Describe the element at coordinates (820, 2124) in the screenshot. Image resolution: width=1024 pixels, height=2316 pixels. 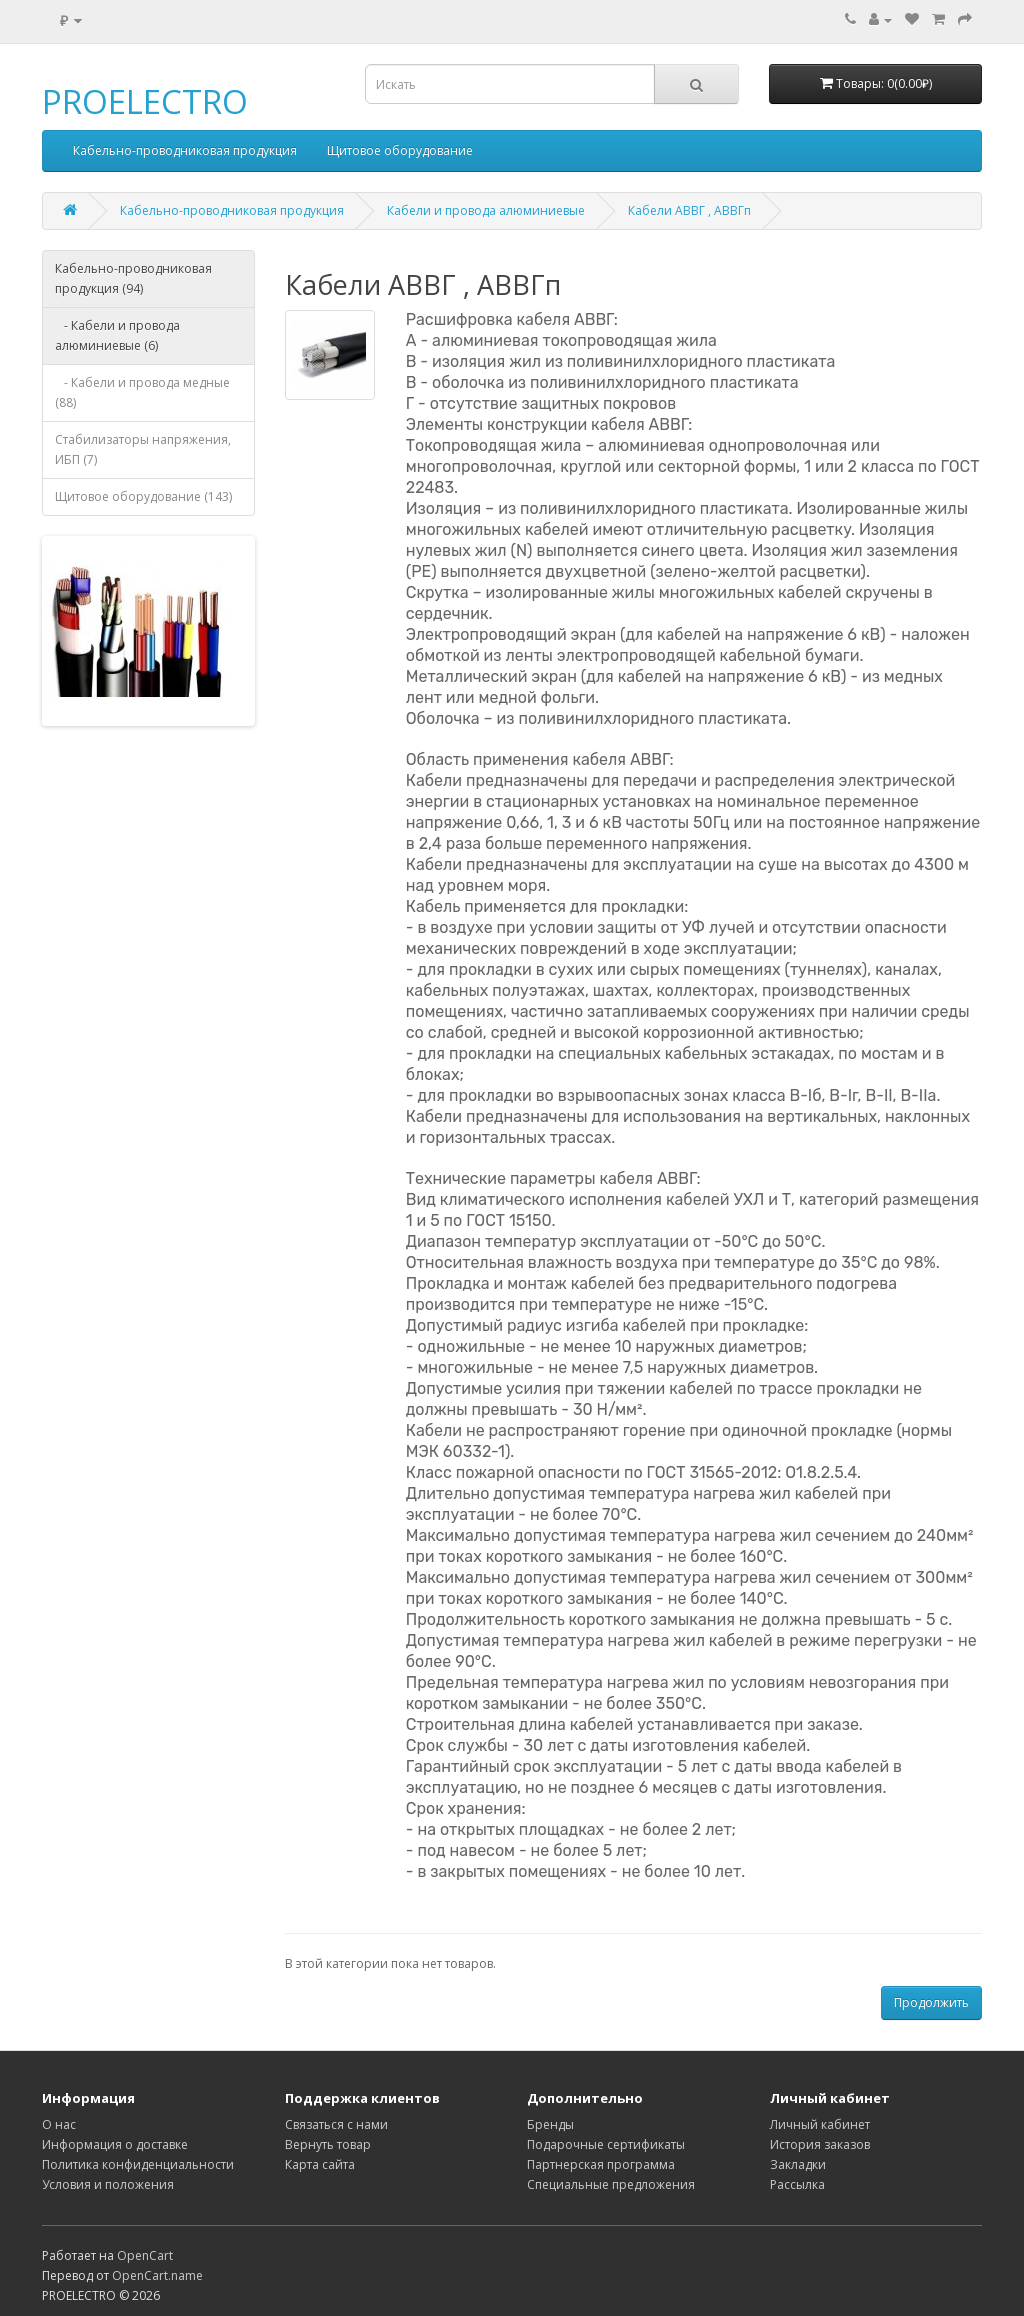
I see `Личный кабинет` at that location.